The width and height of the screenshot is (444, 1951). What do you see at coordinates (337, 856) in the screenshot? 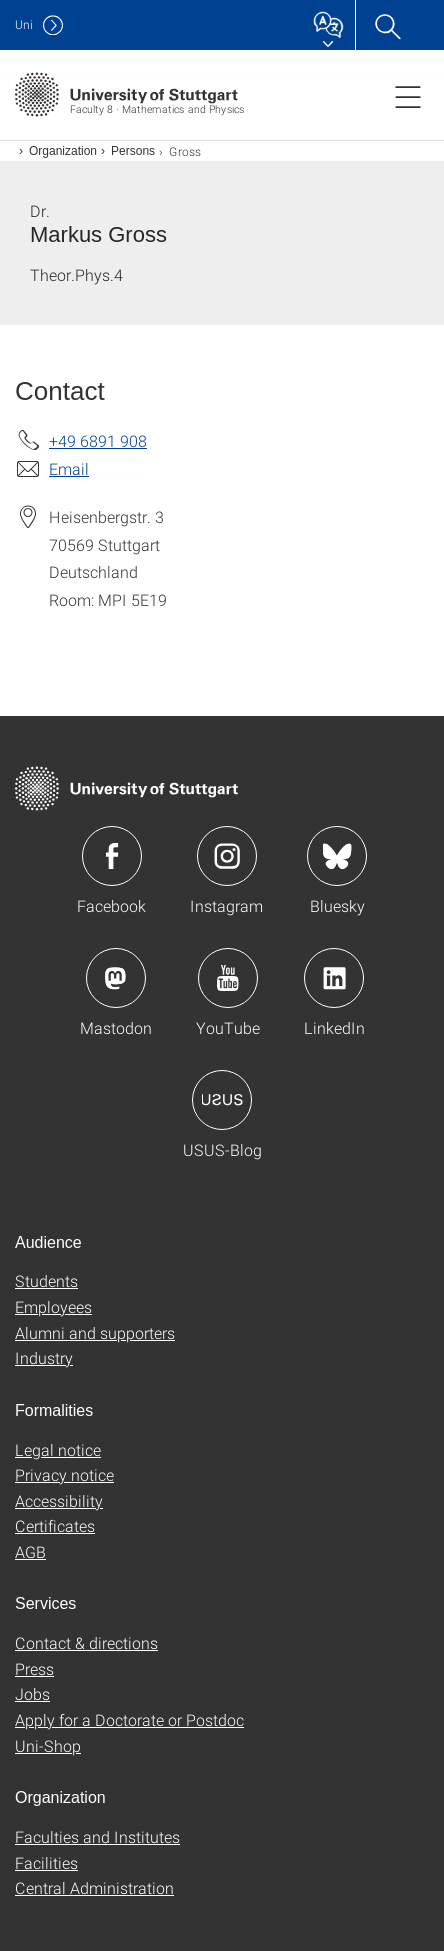
I see `Icon: Bluesky` at bounding box center [337, 856].